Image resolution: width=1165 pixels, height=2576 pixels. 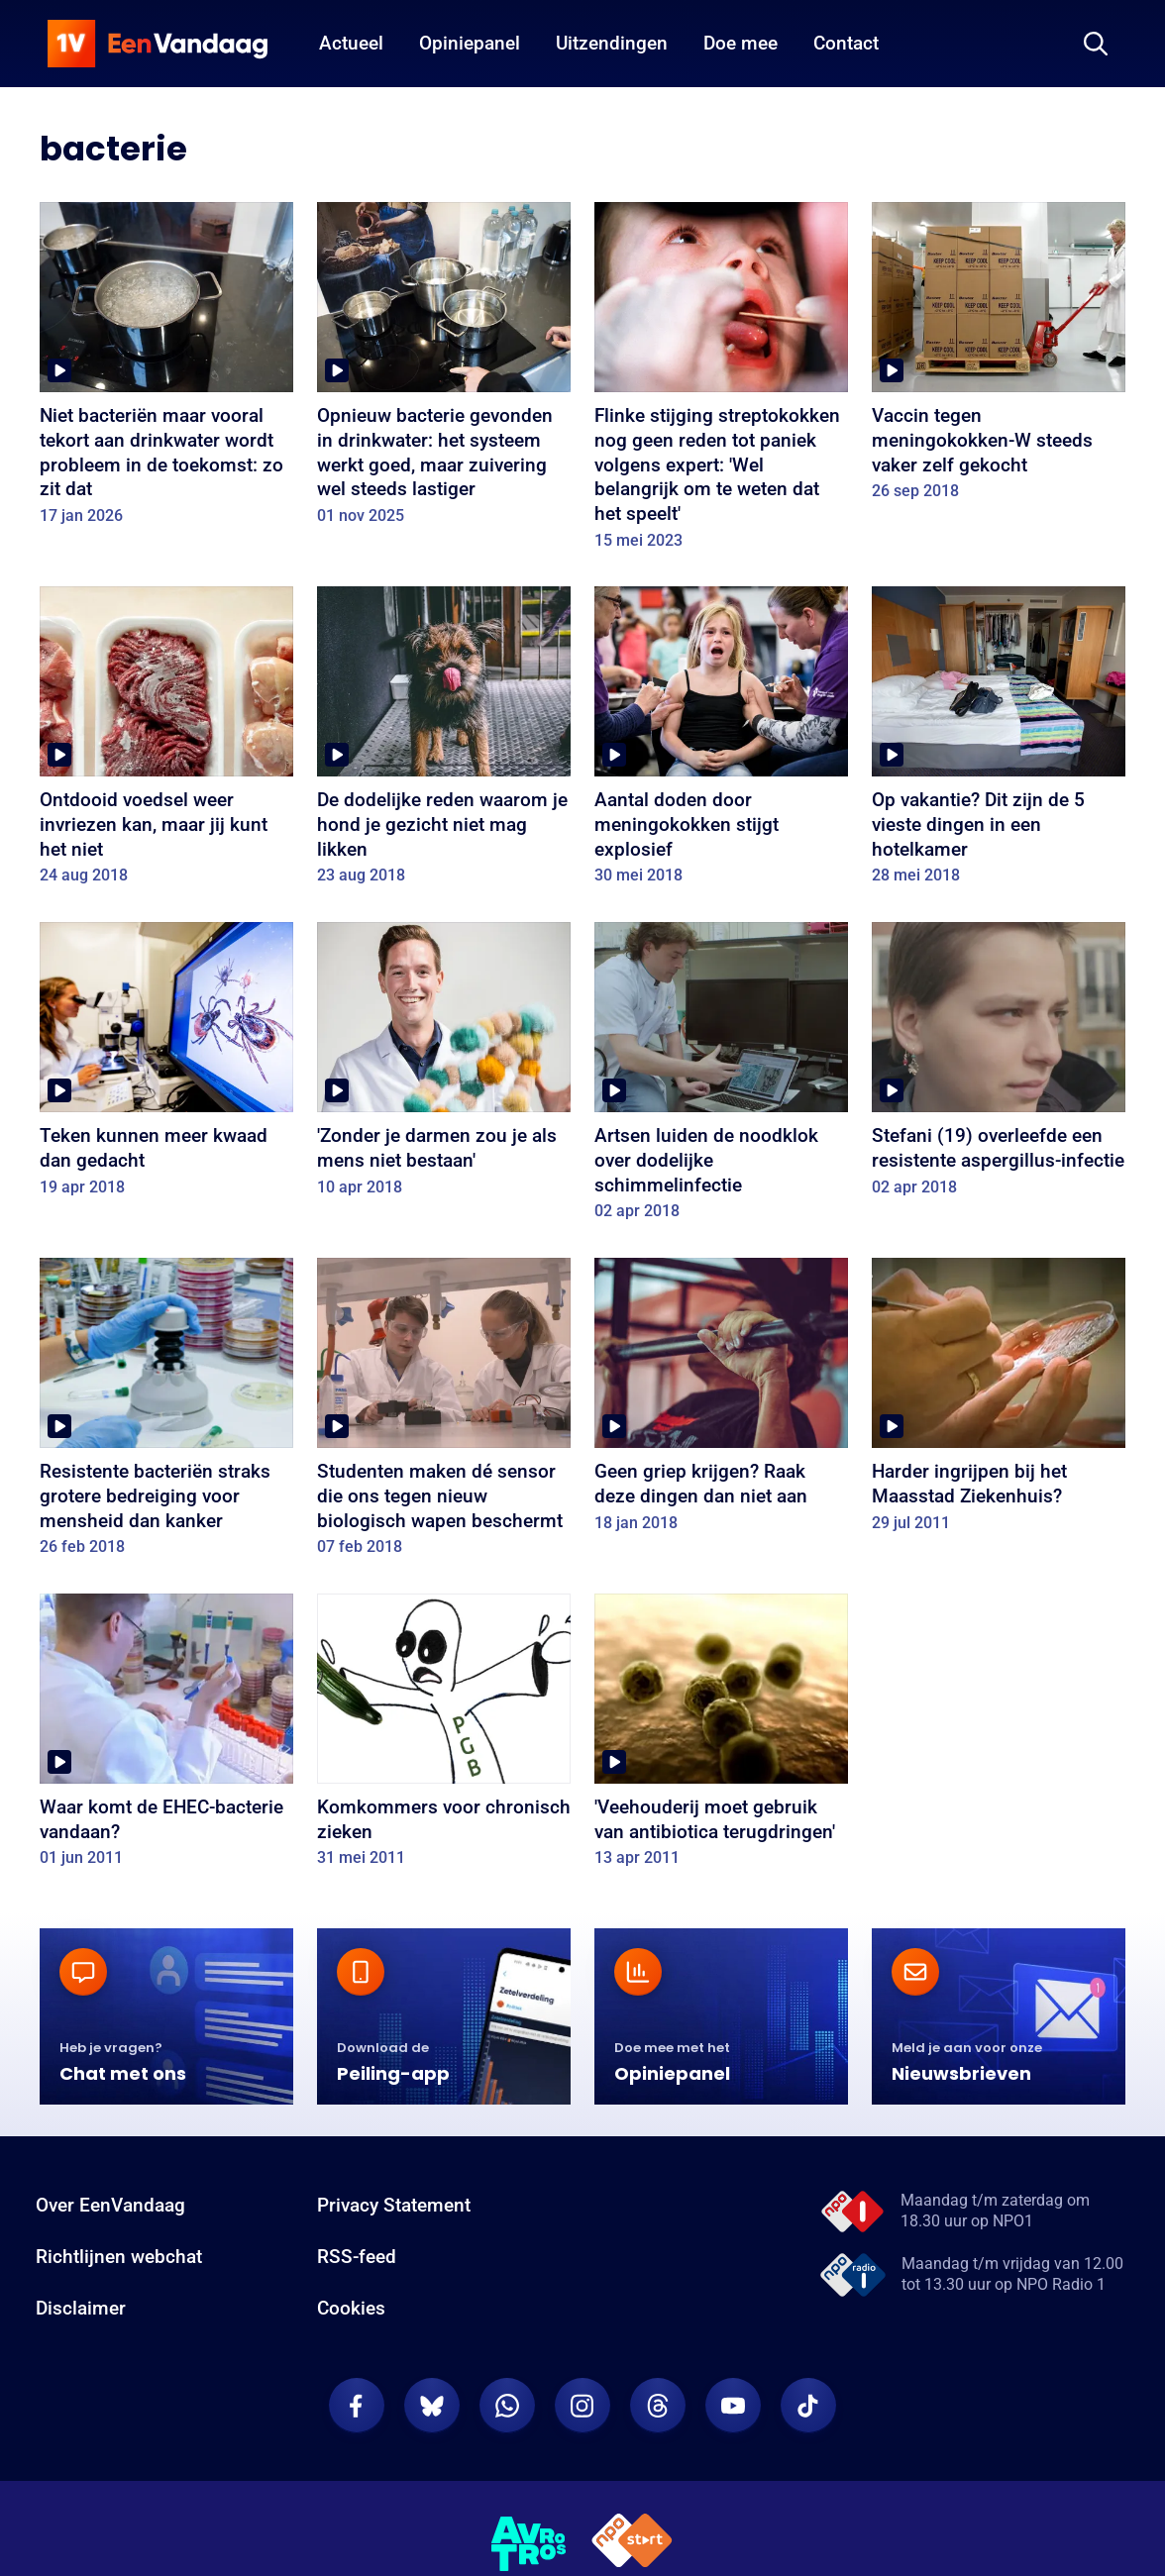 What do you see at coordinates (998, 1065) in the screenshot?
I see `[Stefani (19) overleefde een resistente aspergillus-infectie]` at bounding box center [998, 1065].